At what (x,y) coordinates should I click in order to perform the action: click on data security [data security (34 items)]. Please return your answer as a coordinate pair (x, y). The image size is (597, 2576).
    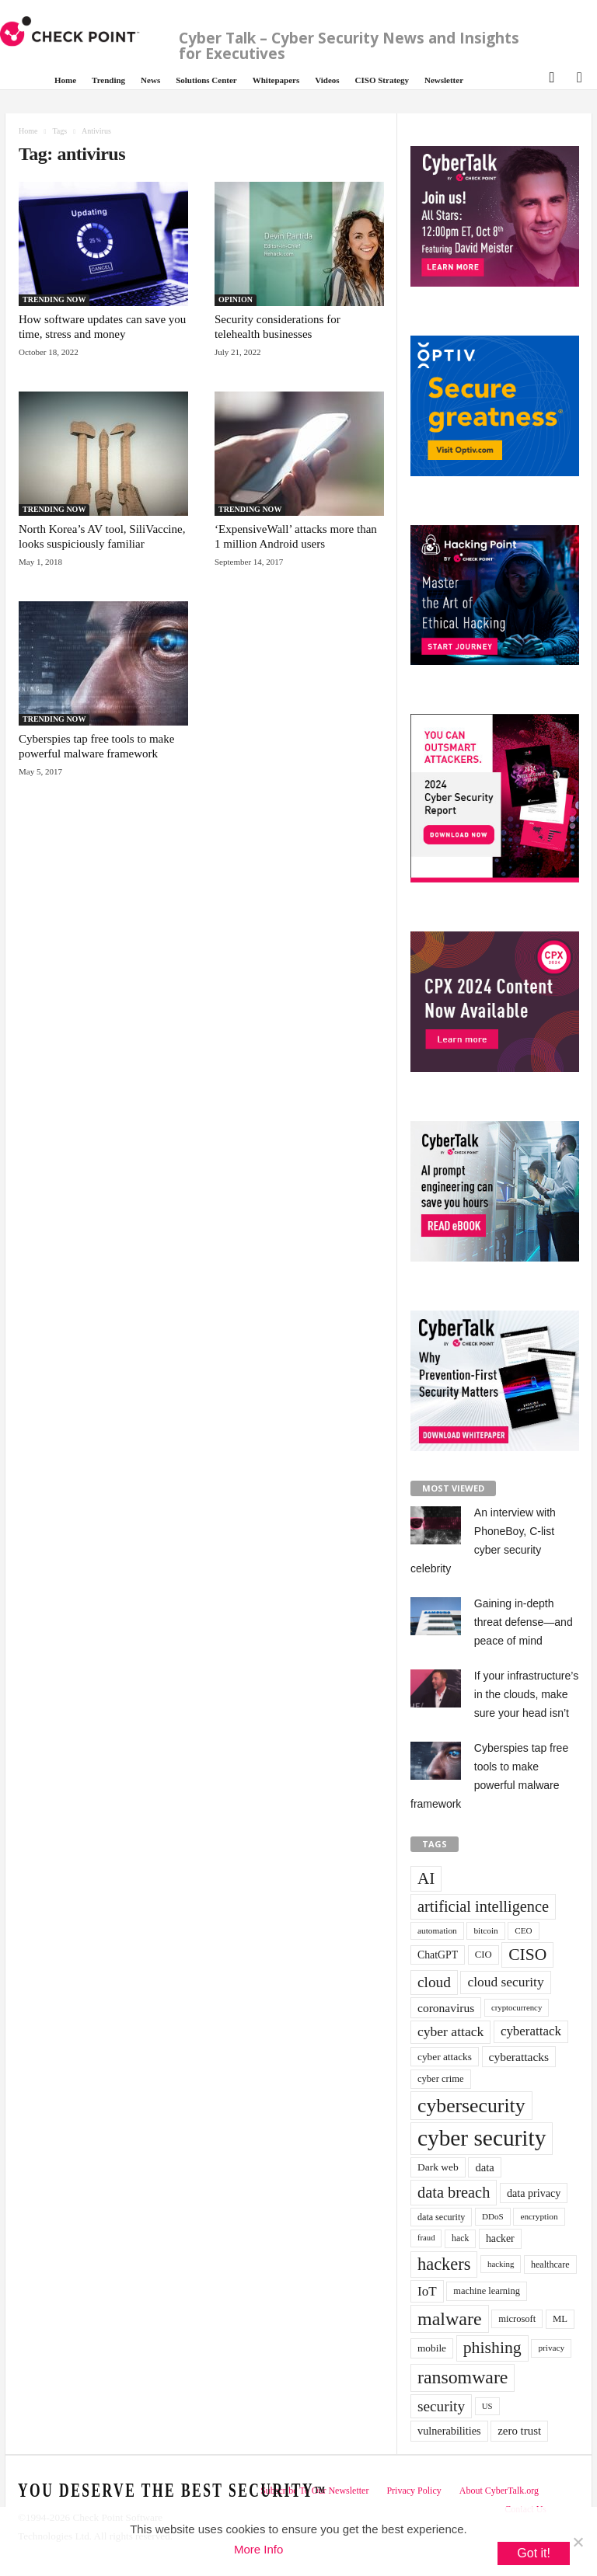
    Looking at the image, I should click on (441, 2217).